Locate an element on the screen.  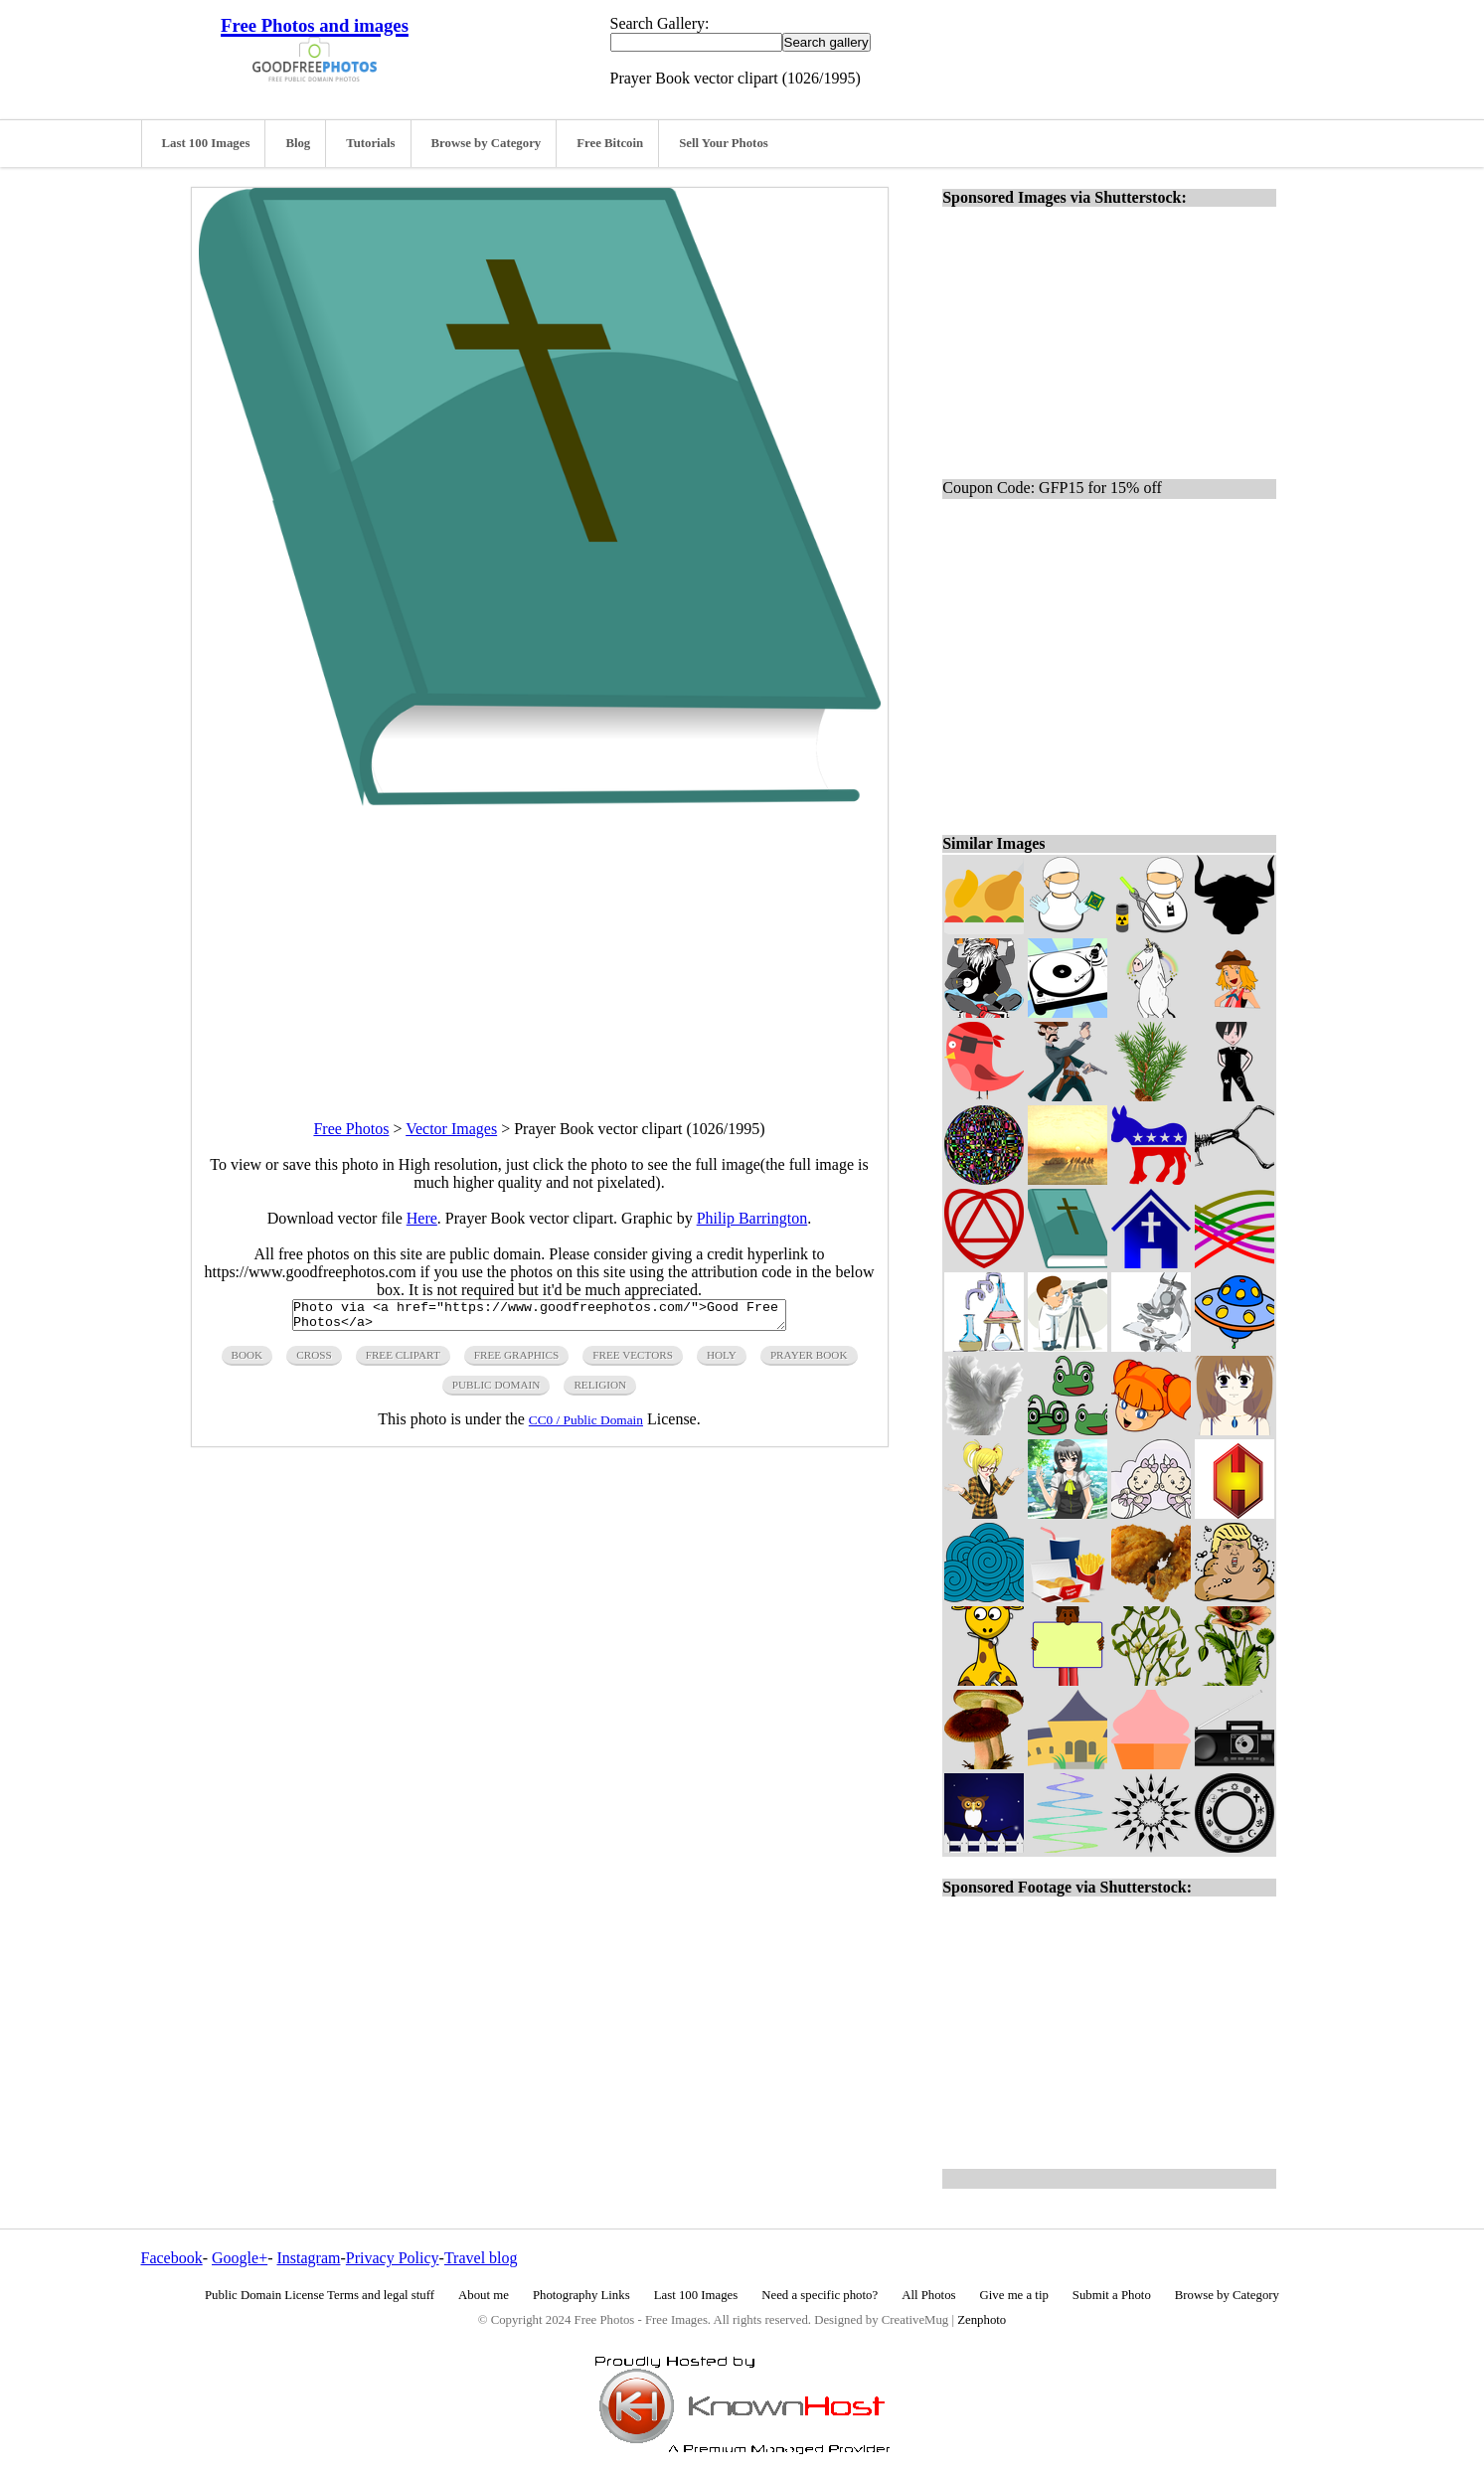
Philip Barrington is located at coordinates (752, 1218).